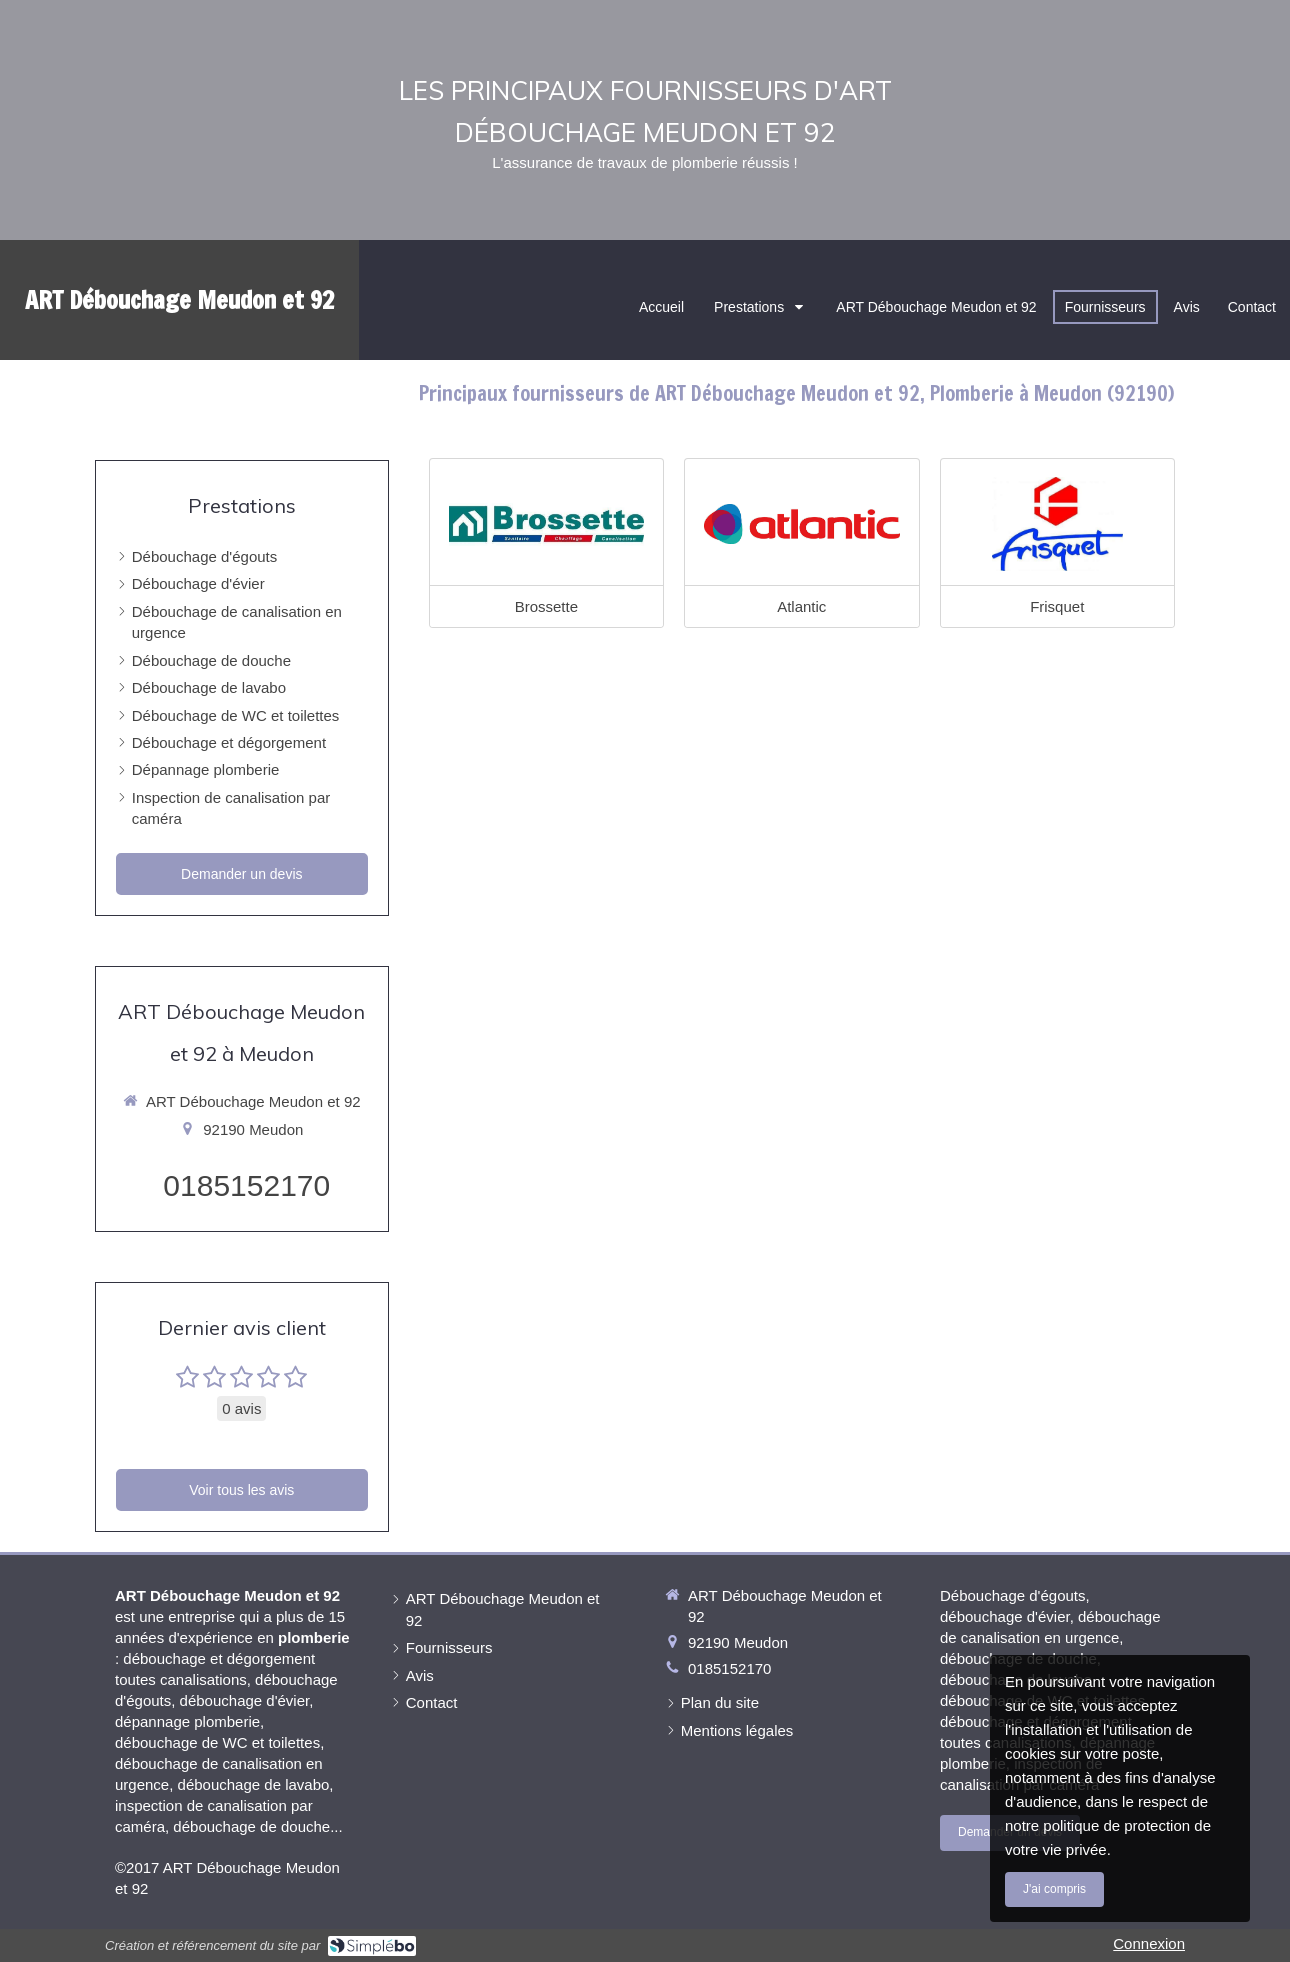 This screenshot has height=1962, width=1290. Describe the element at coordinates (1149, 1943) in the screenshot. I see `Connexion` at that location.